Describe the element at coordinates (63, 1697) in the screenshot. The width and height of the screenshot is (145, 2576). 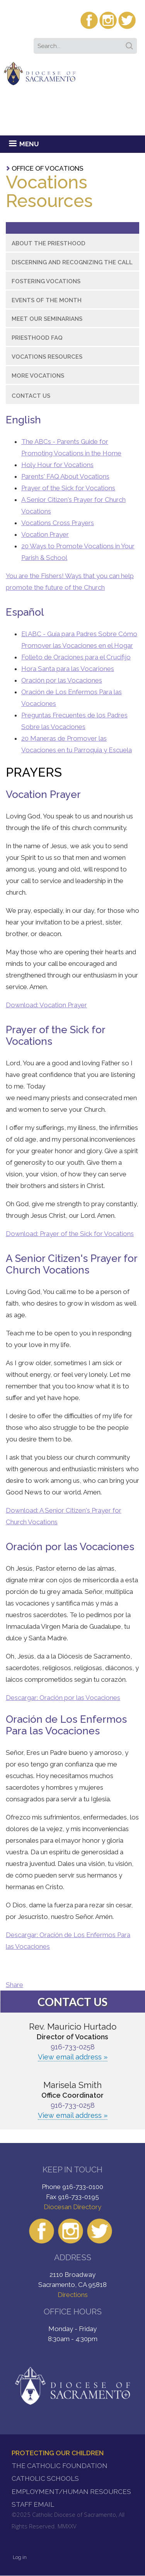
I see `Descargar: Oración por las Vocaciones` at that location.